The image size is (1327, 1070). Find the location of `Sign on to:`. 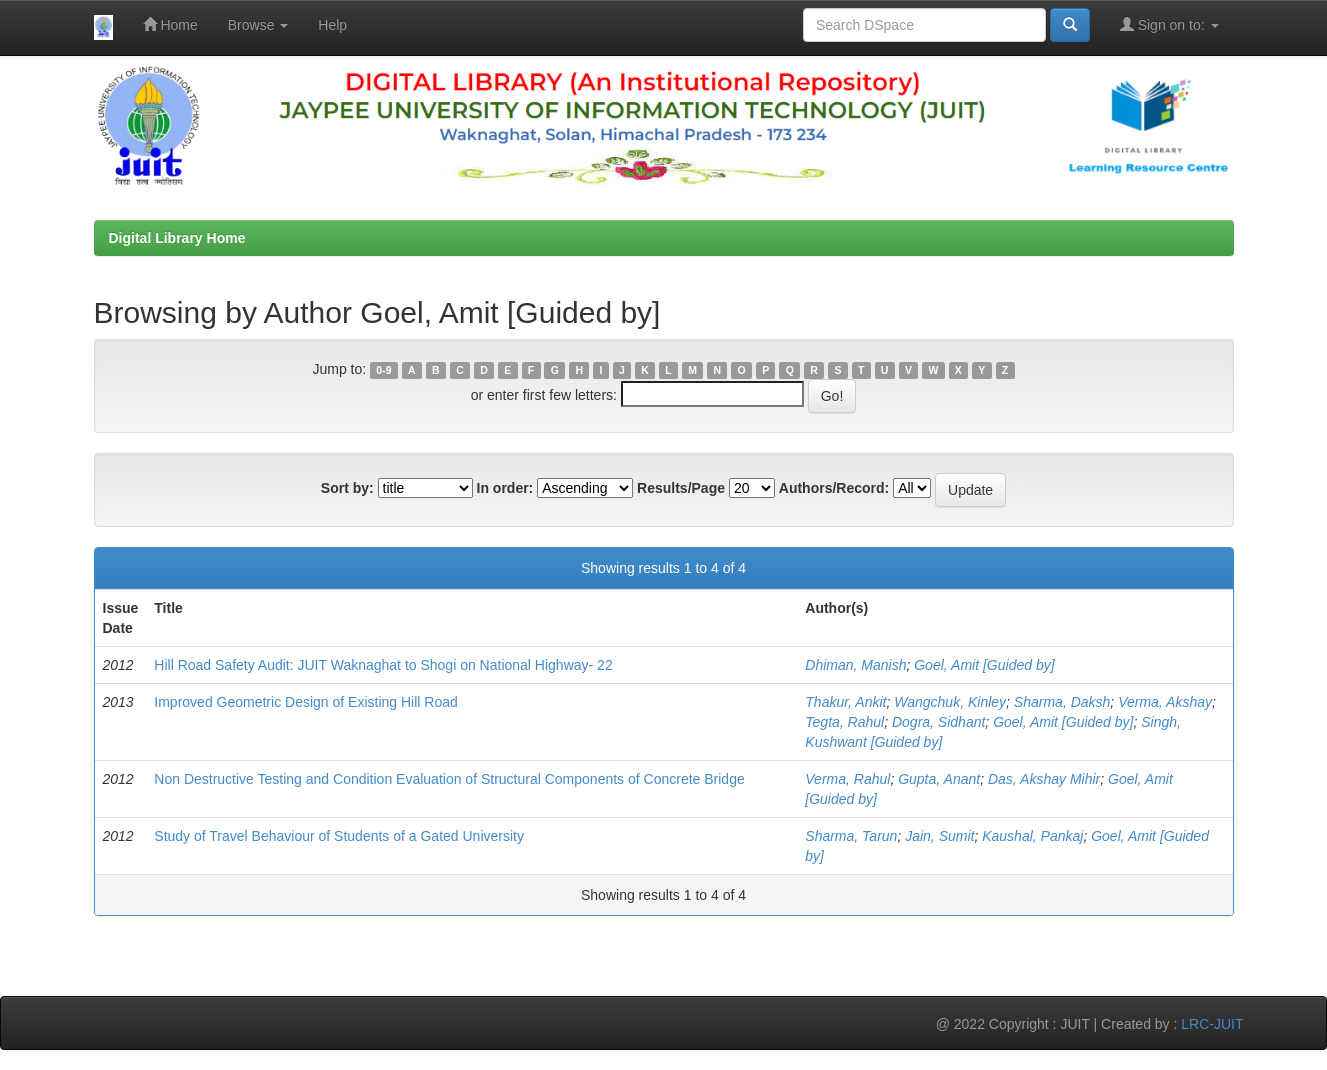

Sign on to: is located at coordinates (1169, 24).